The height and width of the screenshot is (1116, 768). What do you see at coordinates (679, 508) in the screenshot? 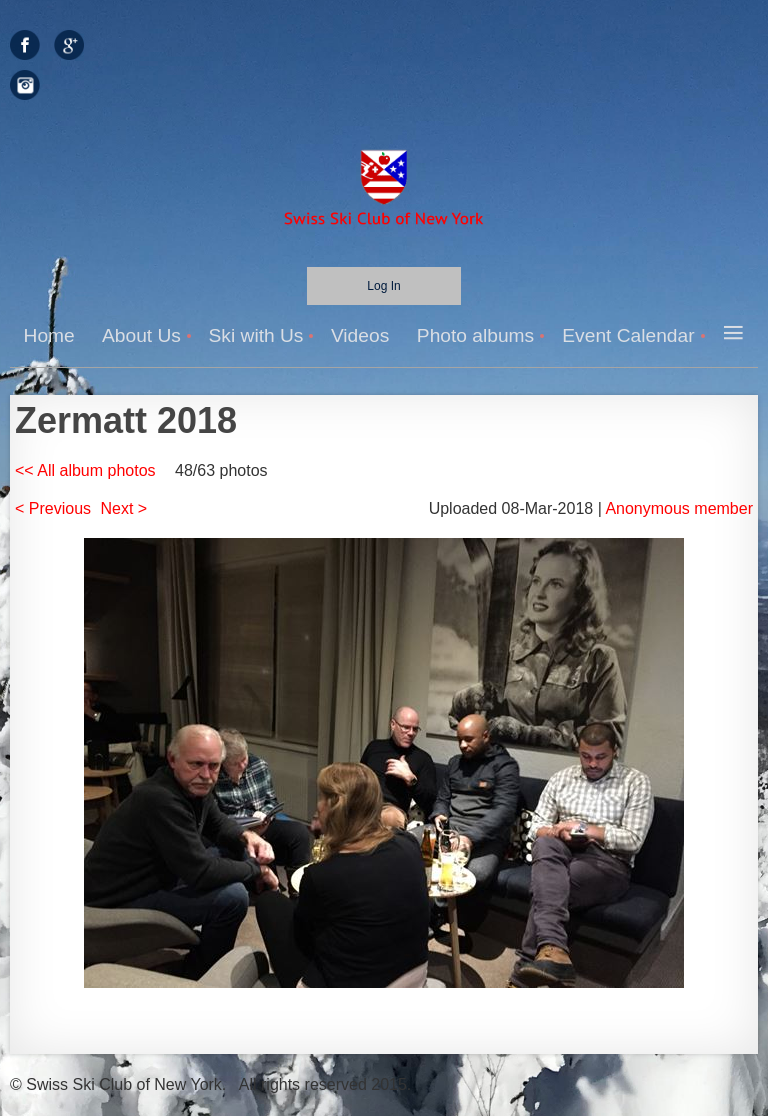
I see `Anonymous member` at bounding box center [679, 508].